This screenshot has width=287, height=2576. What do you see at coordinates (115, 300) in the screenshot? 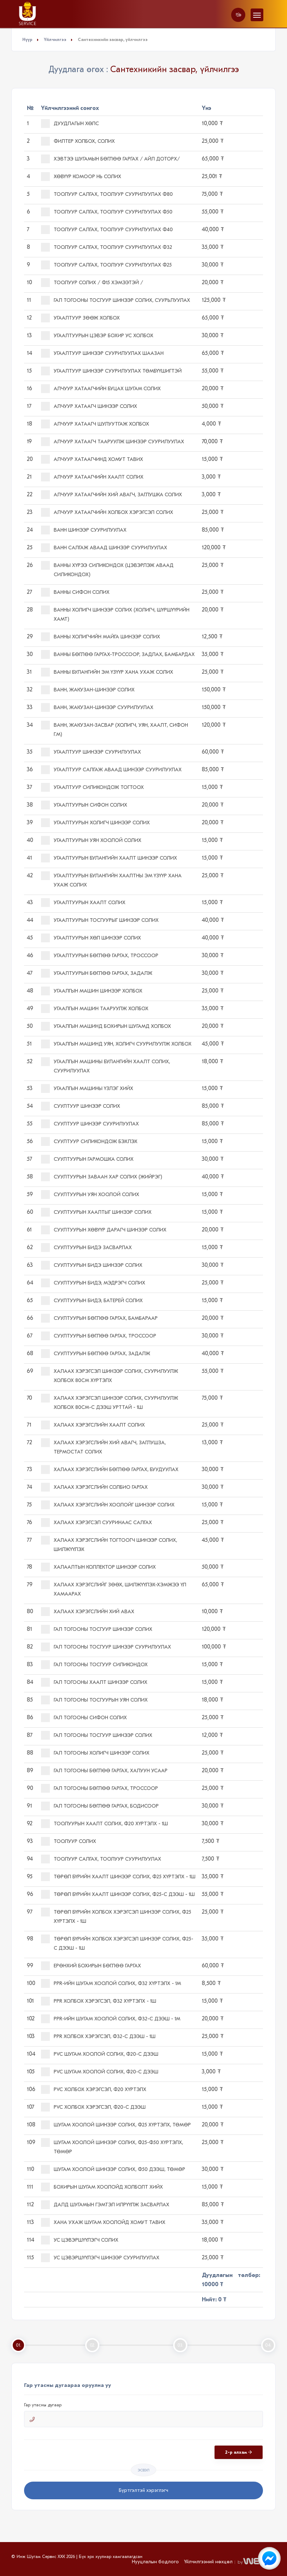
I see `Гал тогооны тосгуур шинээр солих, суурьлуулах` at bounding box center [115, 300].